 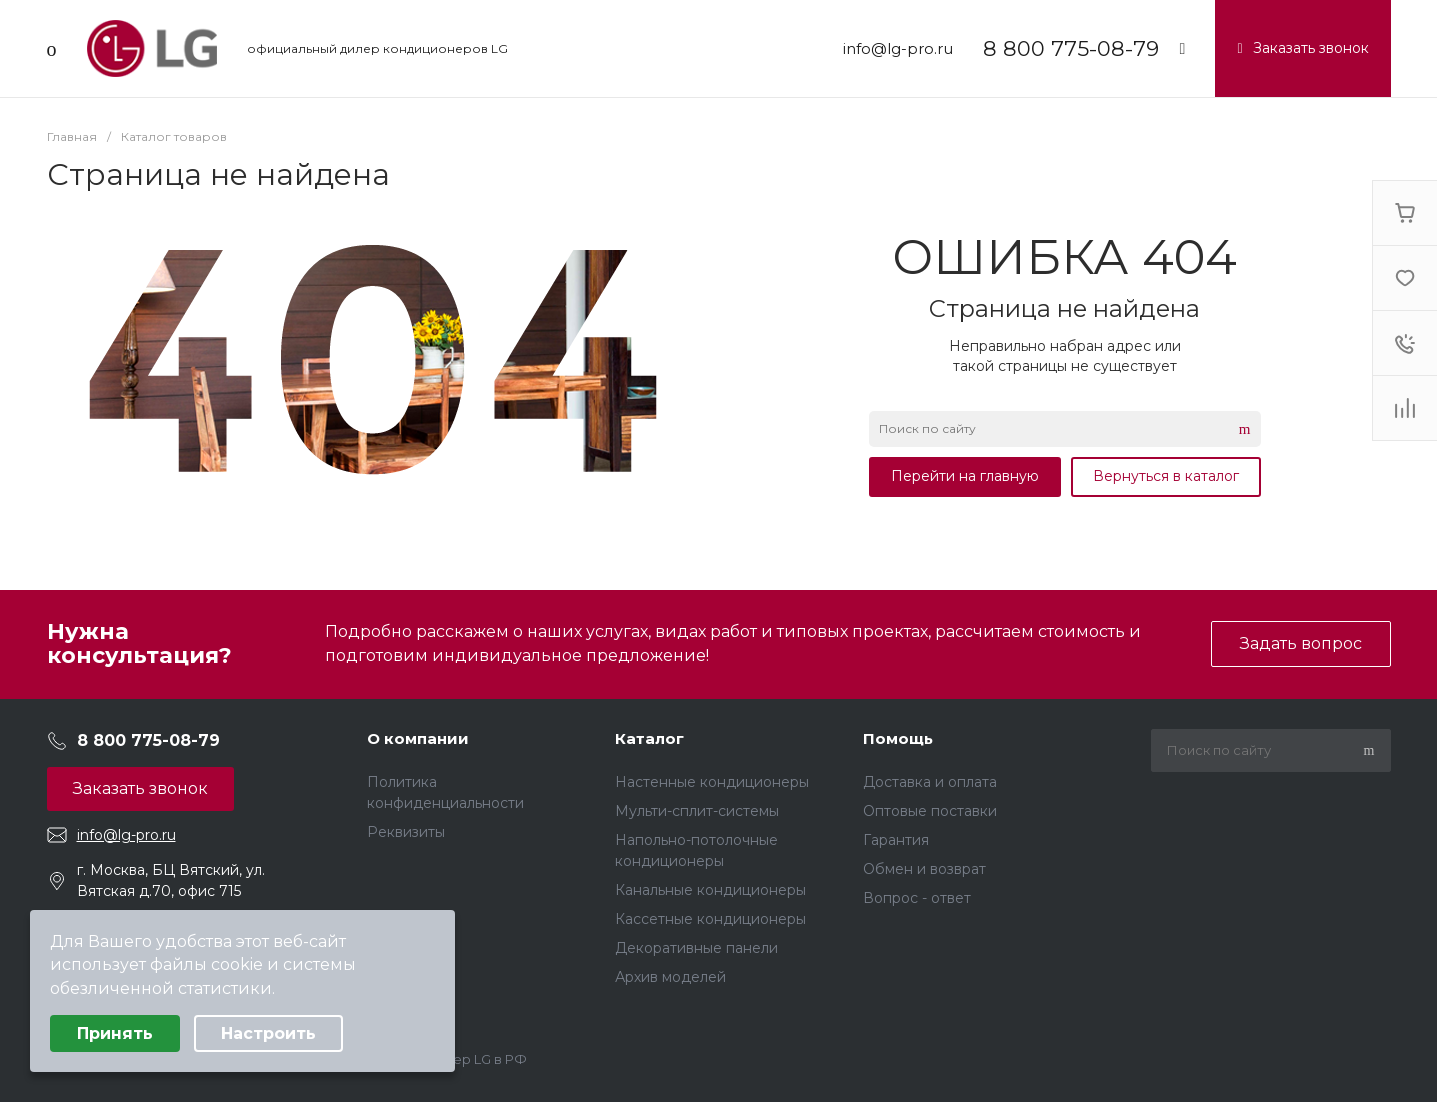 What do you see at coordinates (1166, 476) in the screenshot?
I see `Вернуться в каталог` at bounding box center [1166, 476].